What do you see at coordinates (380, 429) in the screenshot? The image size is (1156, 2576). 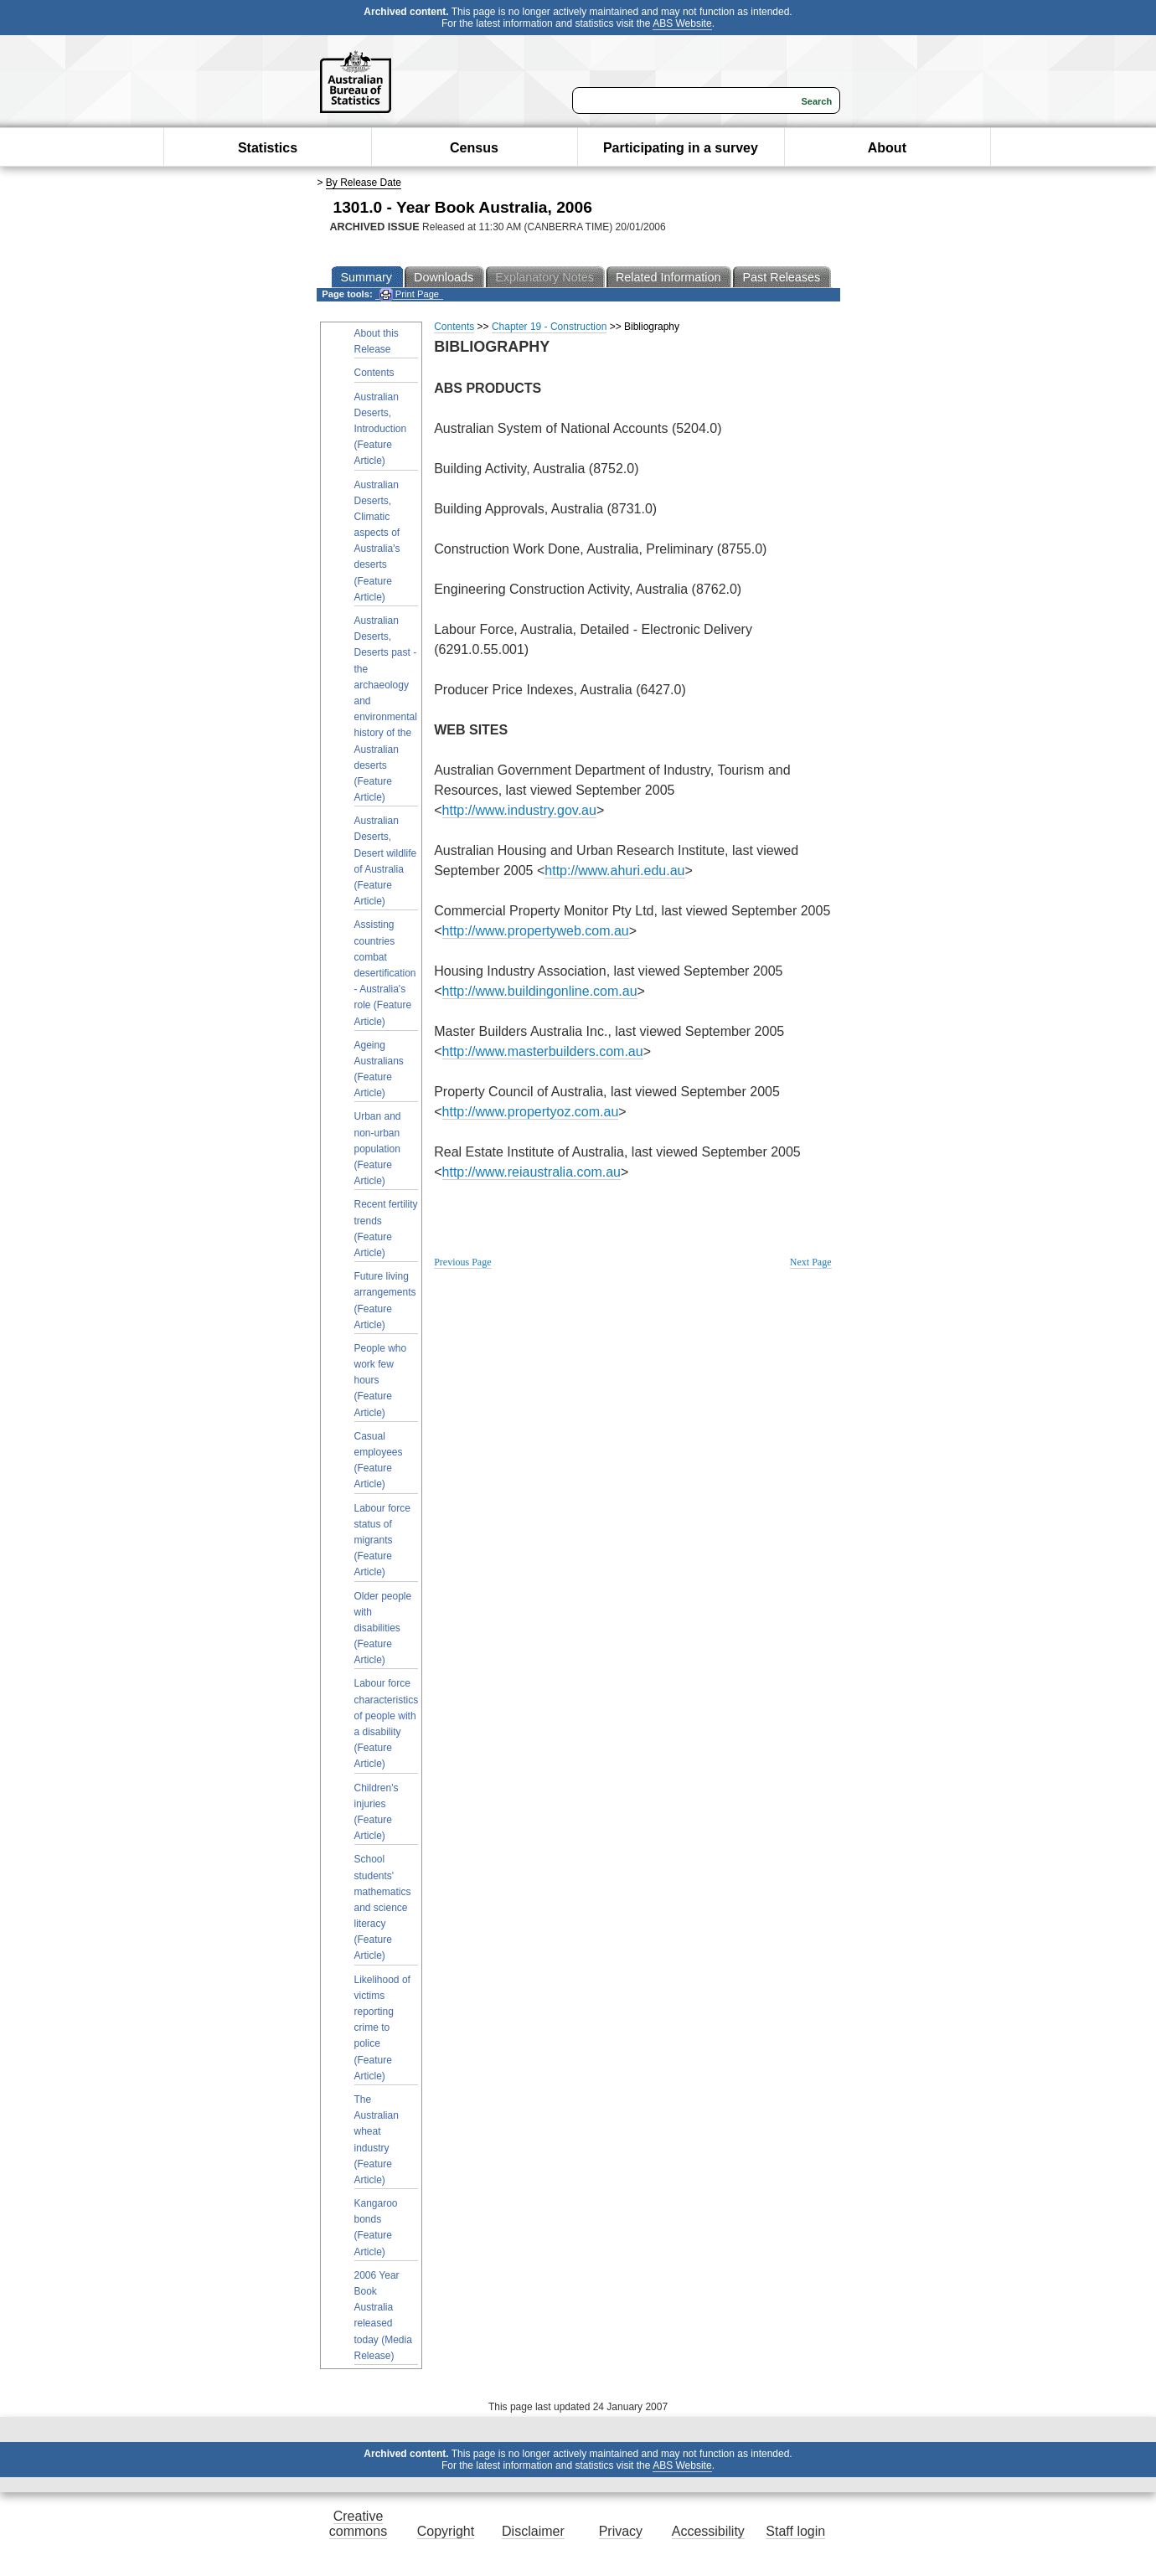 I see `Australian Deserts, Introduction (Feature Article)` at bounding box center [380, 429].